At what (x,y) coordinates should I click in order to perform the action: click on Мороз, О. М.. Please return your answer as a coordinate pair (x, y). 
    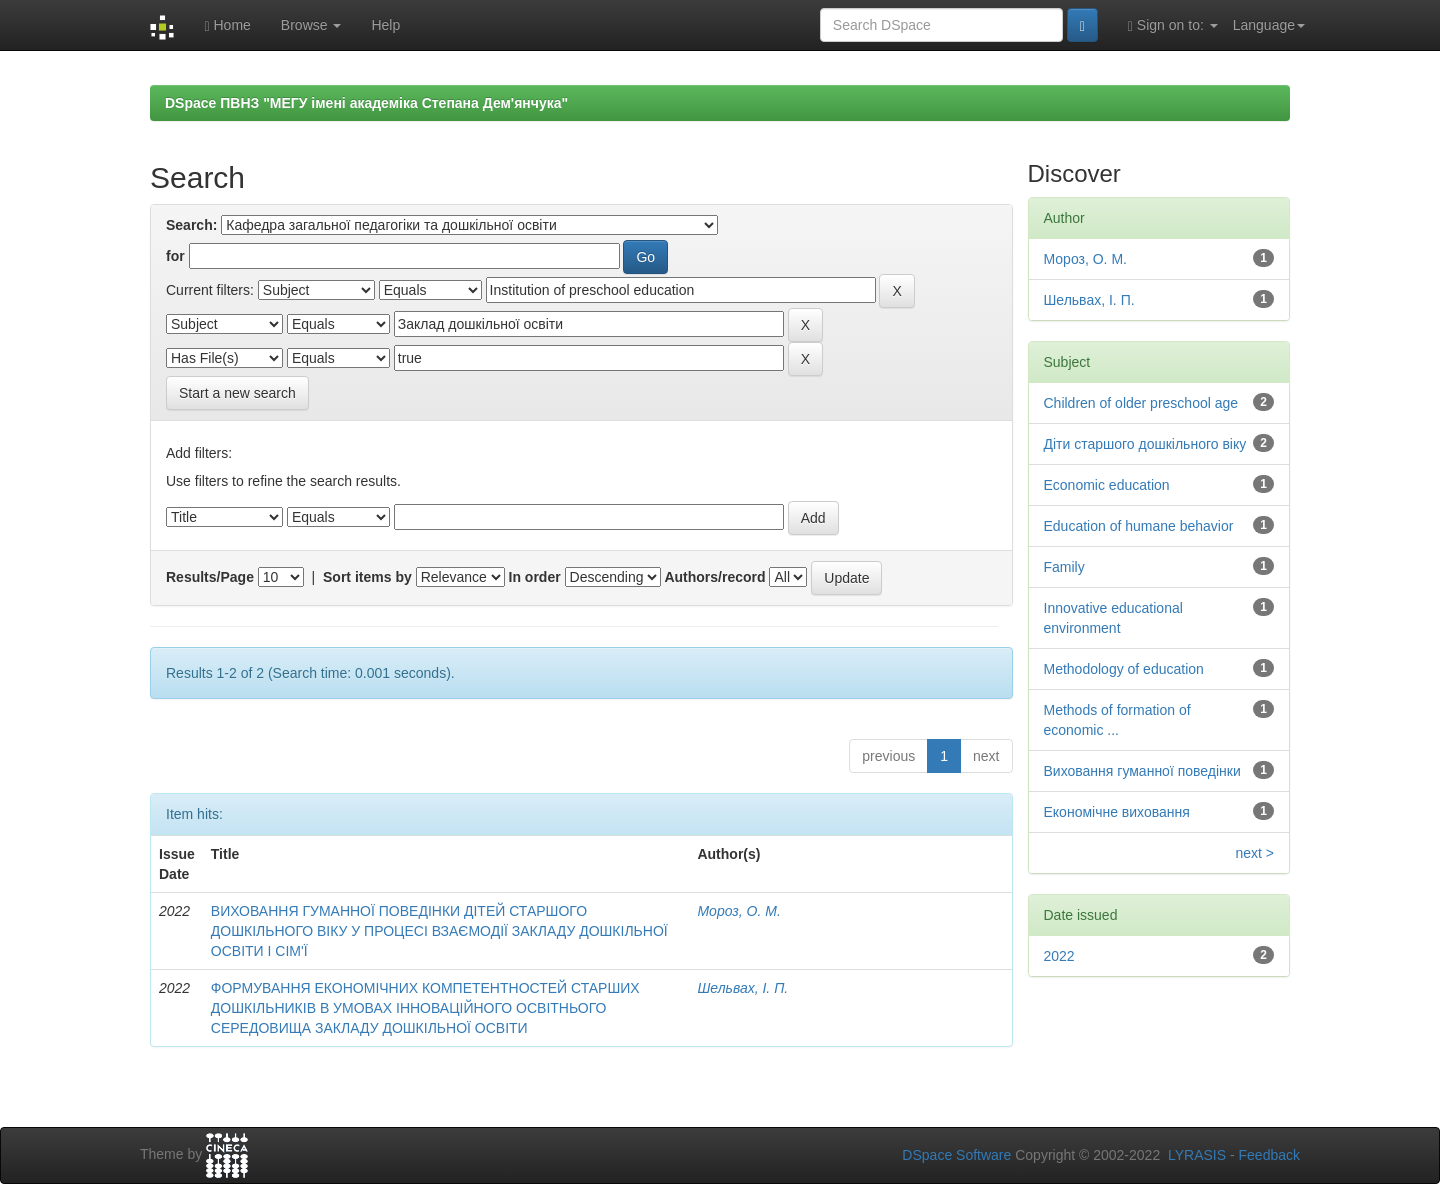
    Looking at the image, I should click on (738, 911).